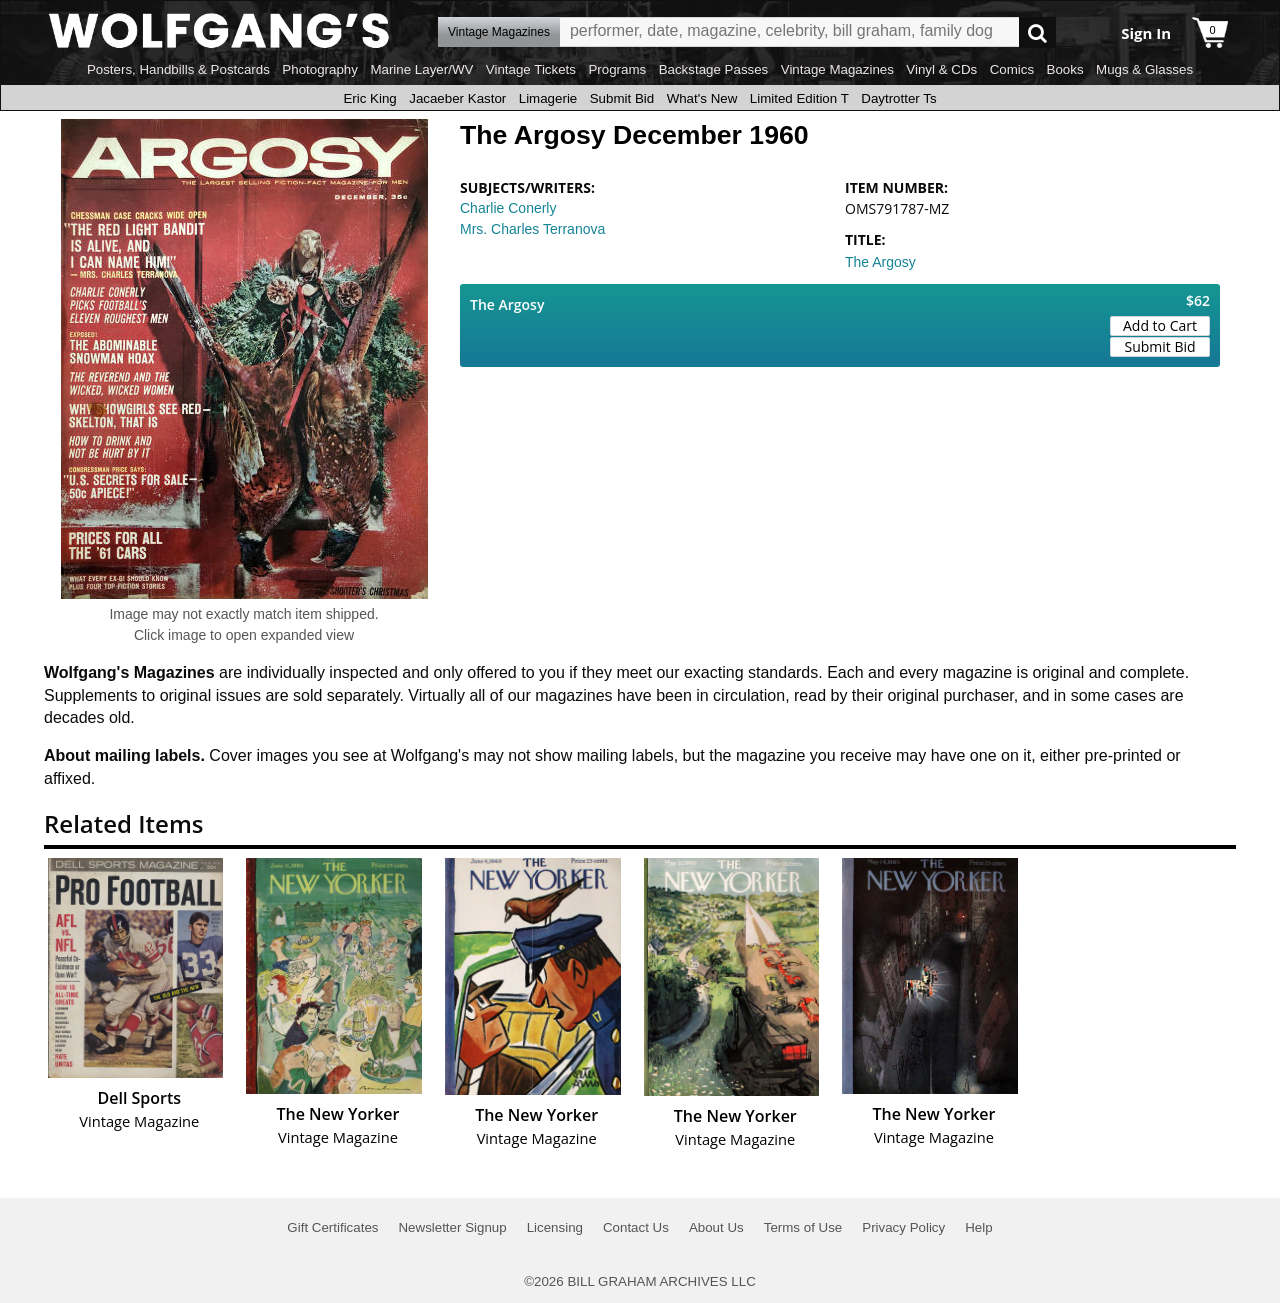 The image size is (1280, 1303). Describe the element at coordinates (1160, 325) in the screenshot. I see `Add to Cart` at that location.